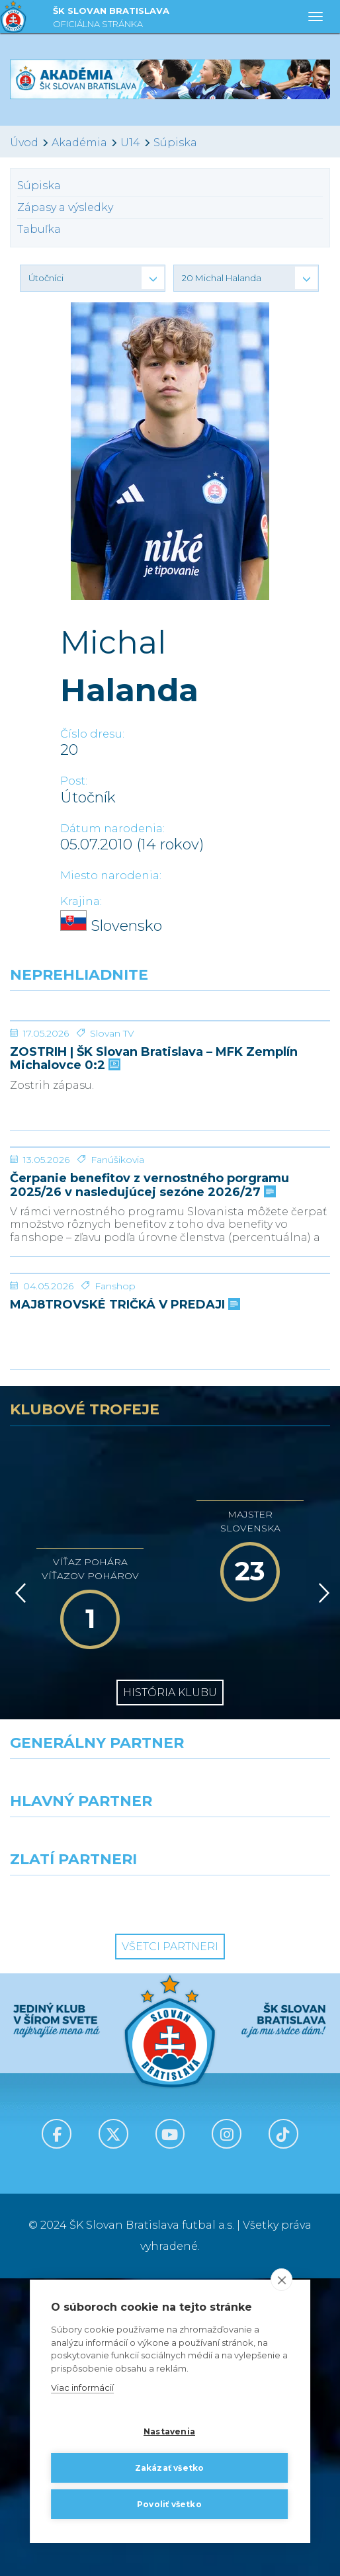 The height and width of the screenshot is (2576, 340). I want to click on Fanshop, so click(115, 1584).